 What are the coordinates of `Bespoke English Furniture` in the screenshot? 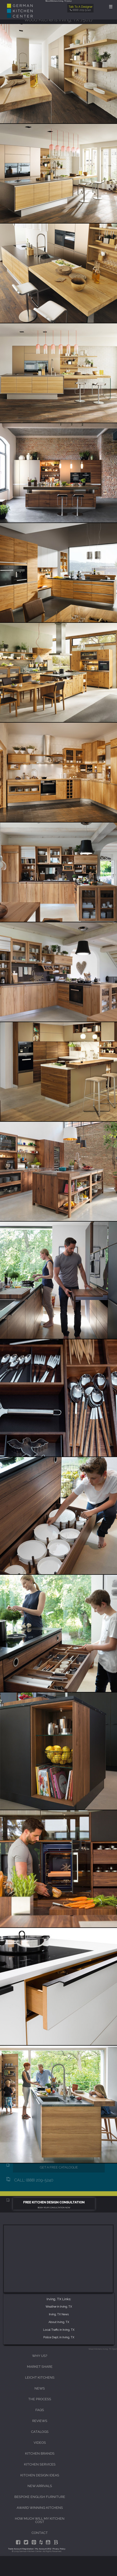 It's located at (39, 2497).